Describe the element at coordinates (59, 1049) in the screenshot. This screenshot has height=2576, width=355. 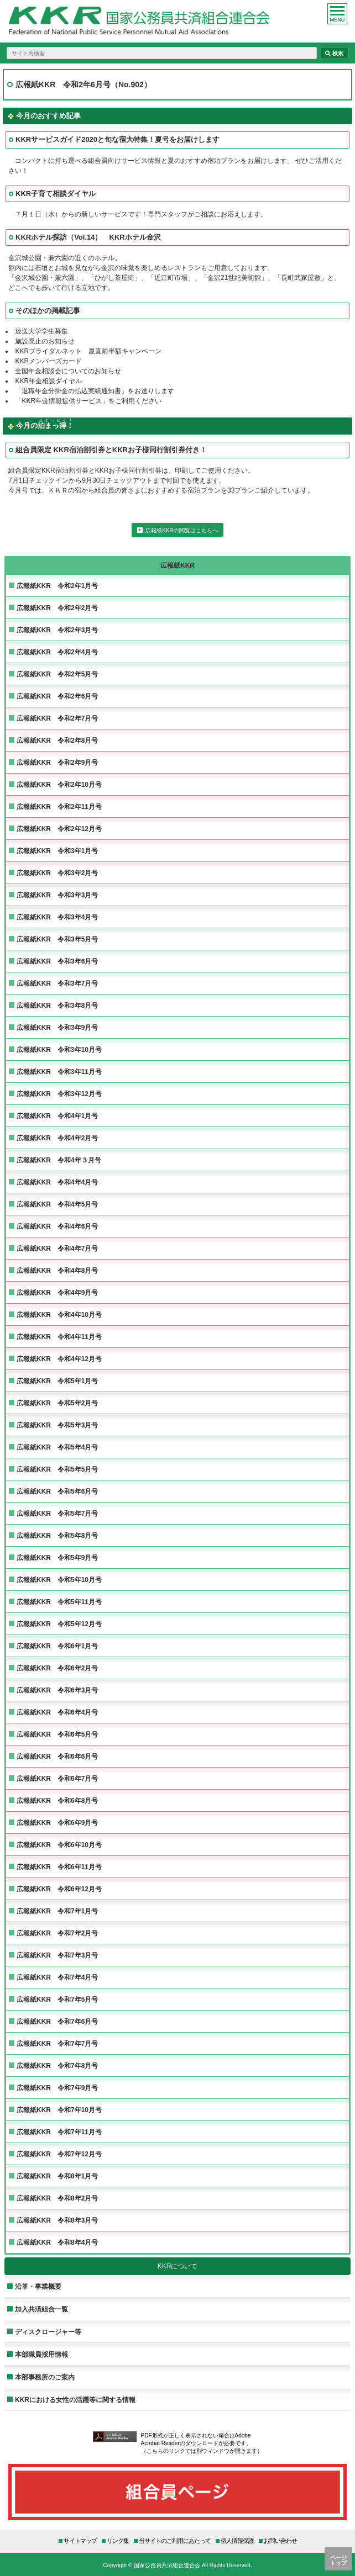
I see `広報紙KKR 令和3年10月号` at that location.